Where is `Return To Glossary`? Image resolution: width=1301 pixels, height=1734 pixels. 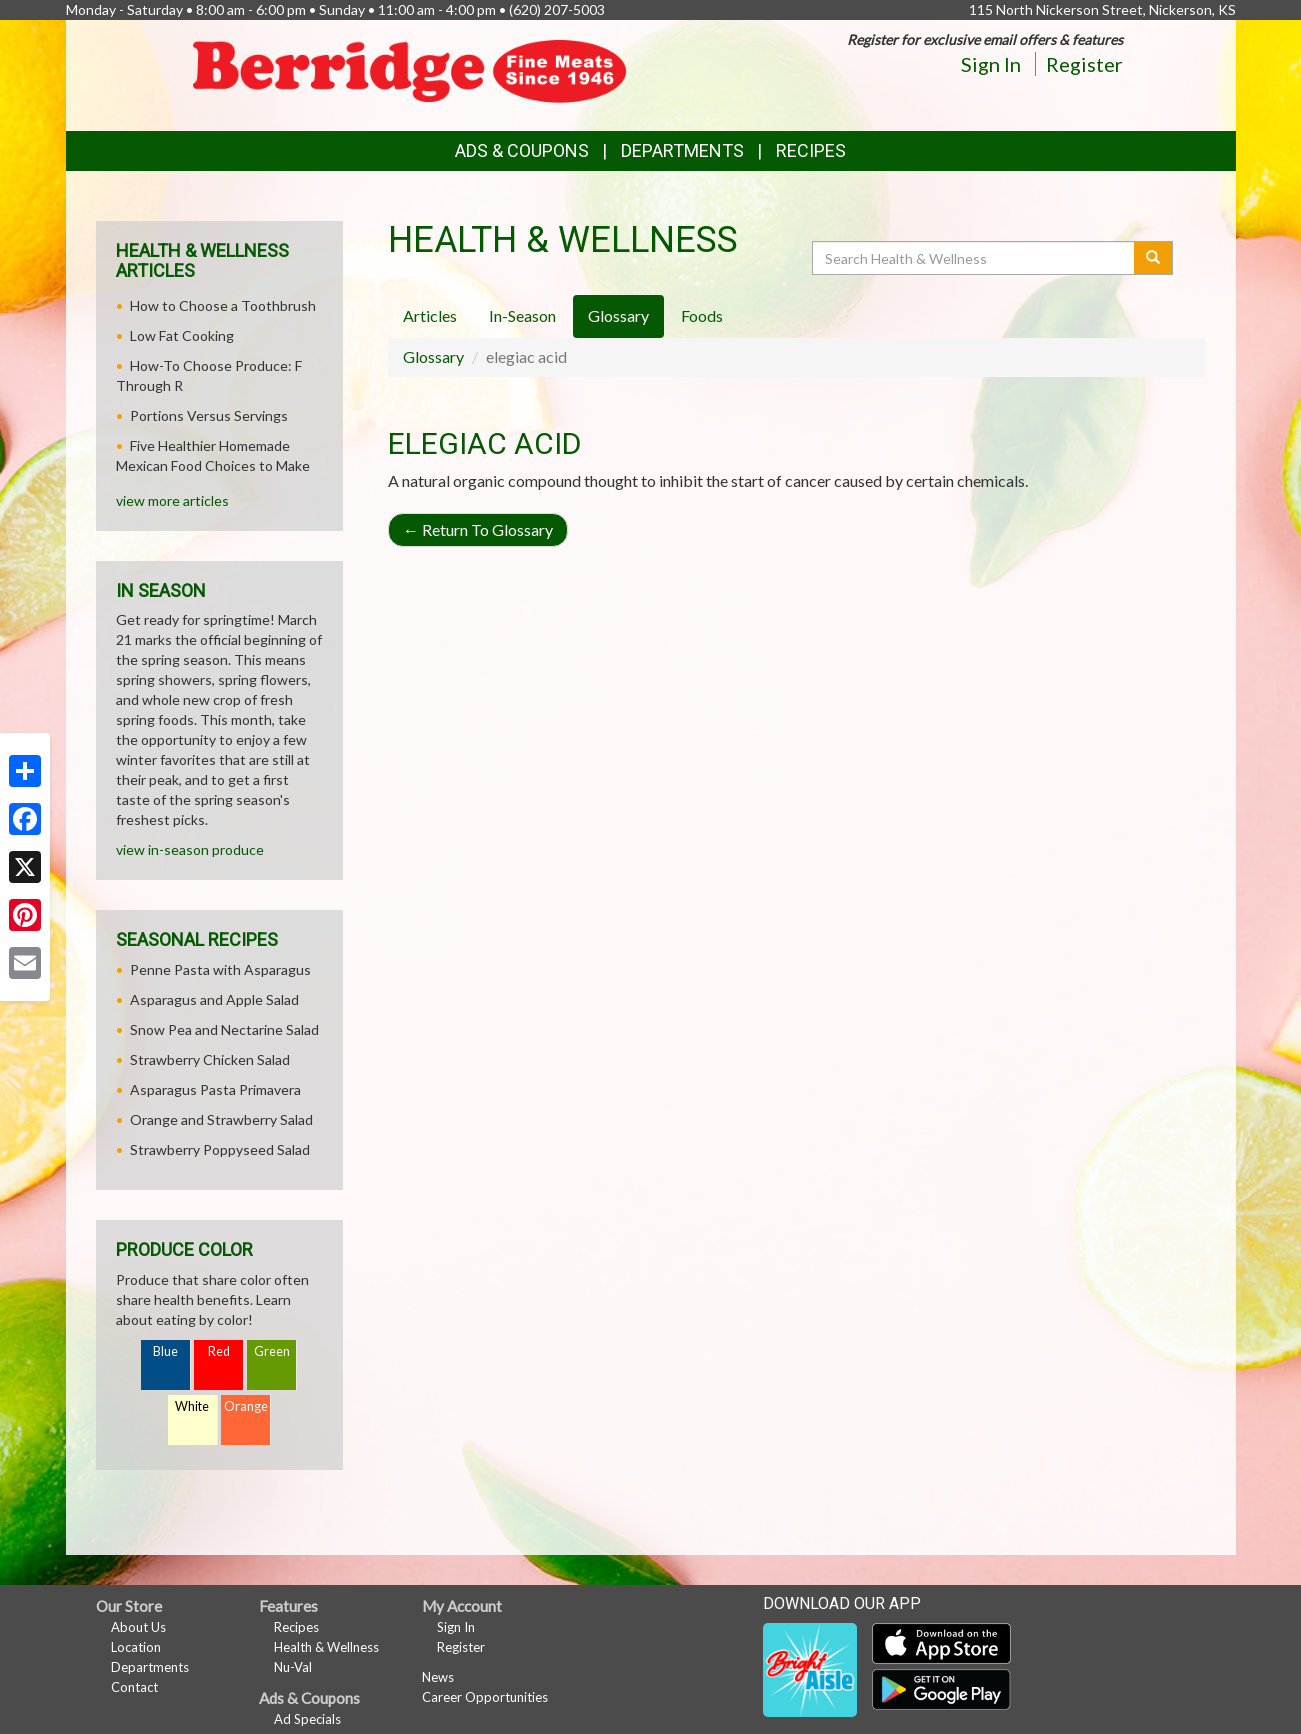
Return To Glossary is located at coordinates (478, 529).